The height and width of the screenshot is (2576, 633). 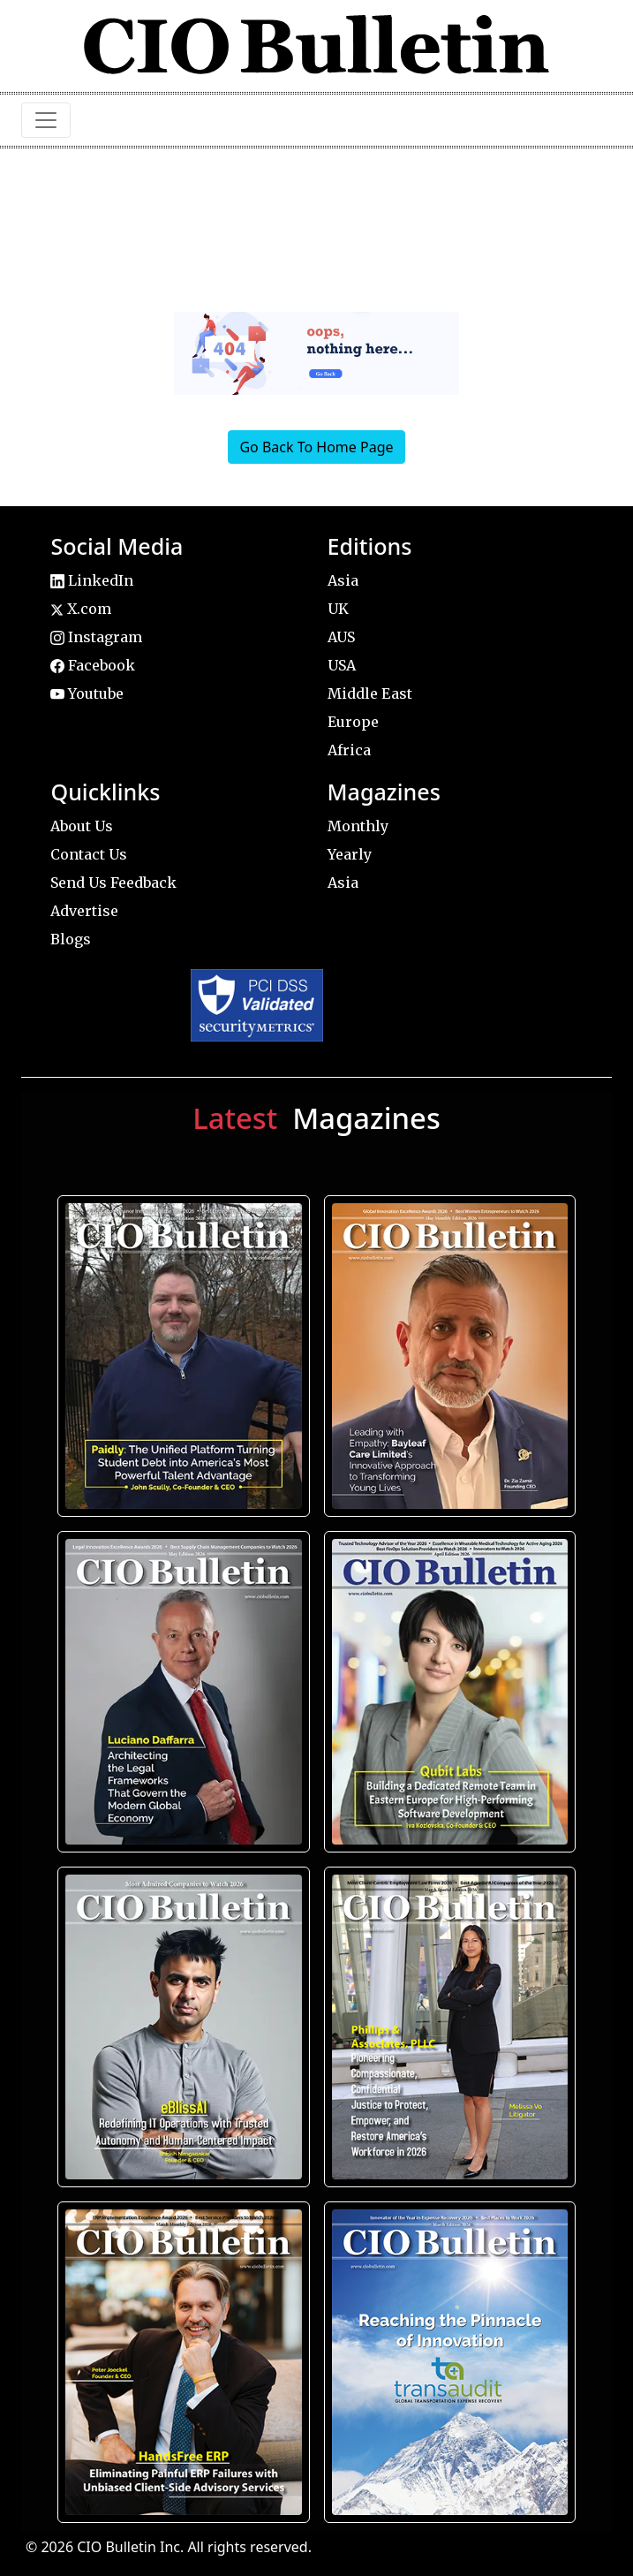 I want to click on Instagram, so click(x=96, y=637).